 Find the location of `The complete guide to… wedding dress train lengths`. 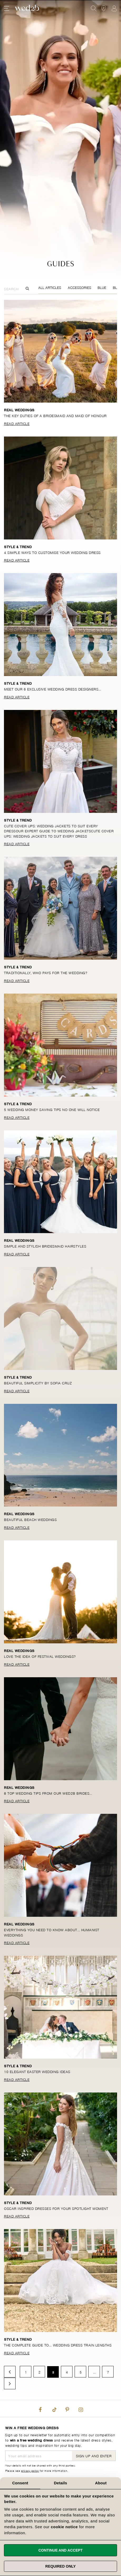

The complete guide to… wedding dress train lengths is located at coordinates (58, 2345).